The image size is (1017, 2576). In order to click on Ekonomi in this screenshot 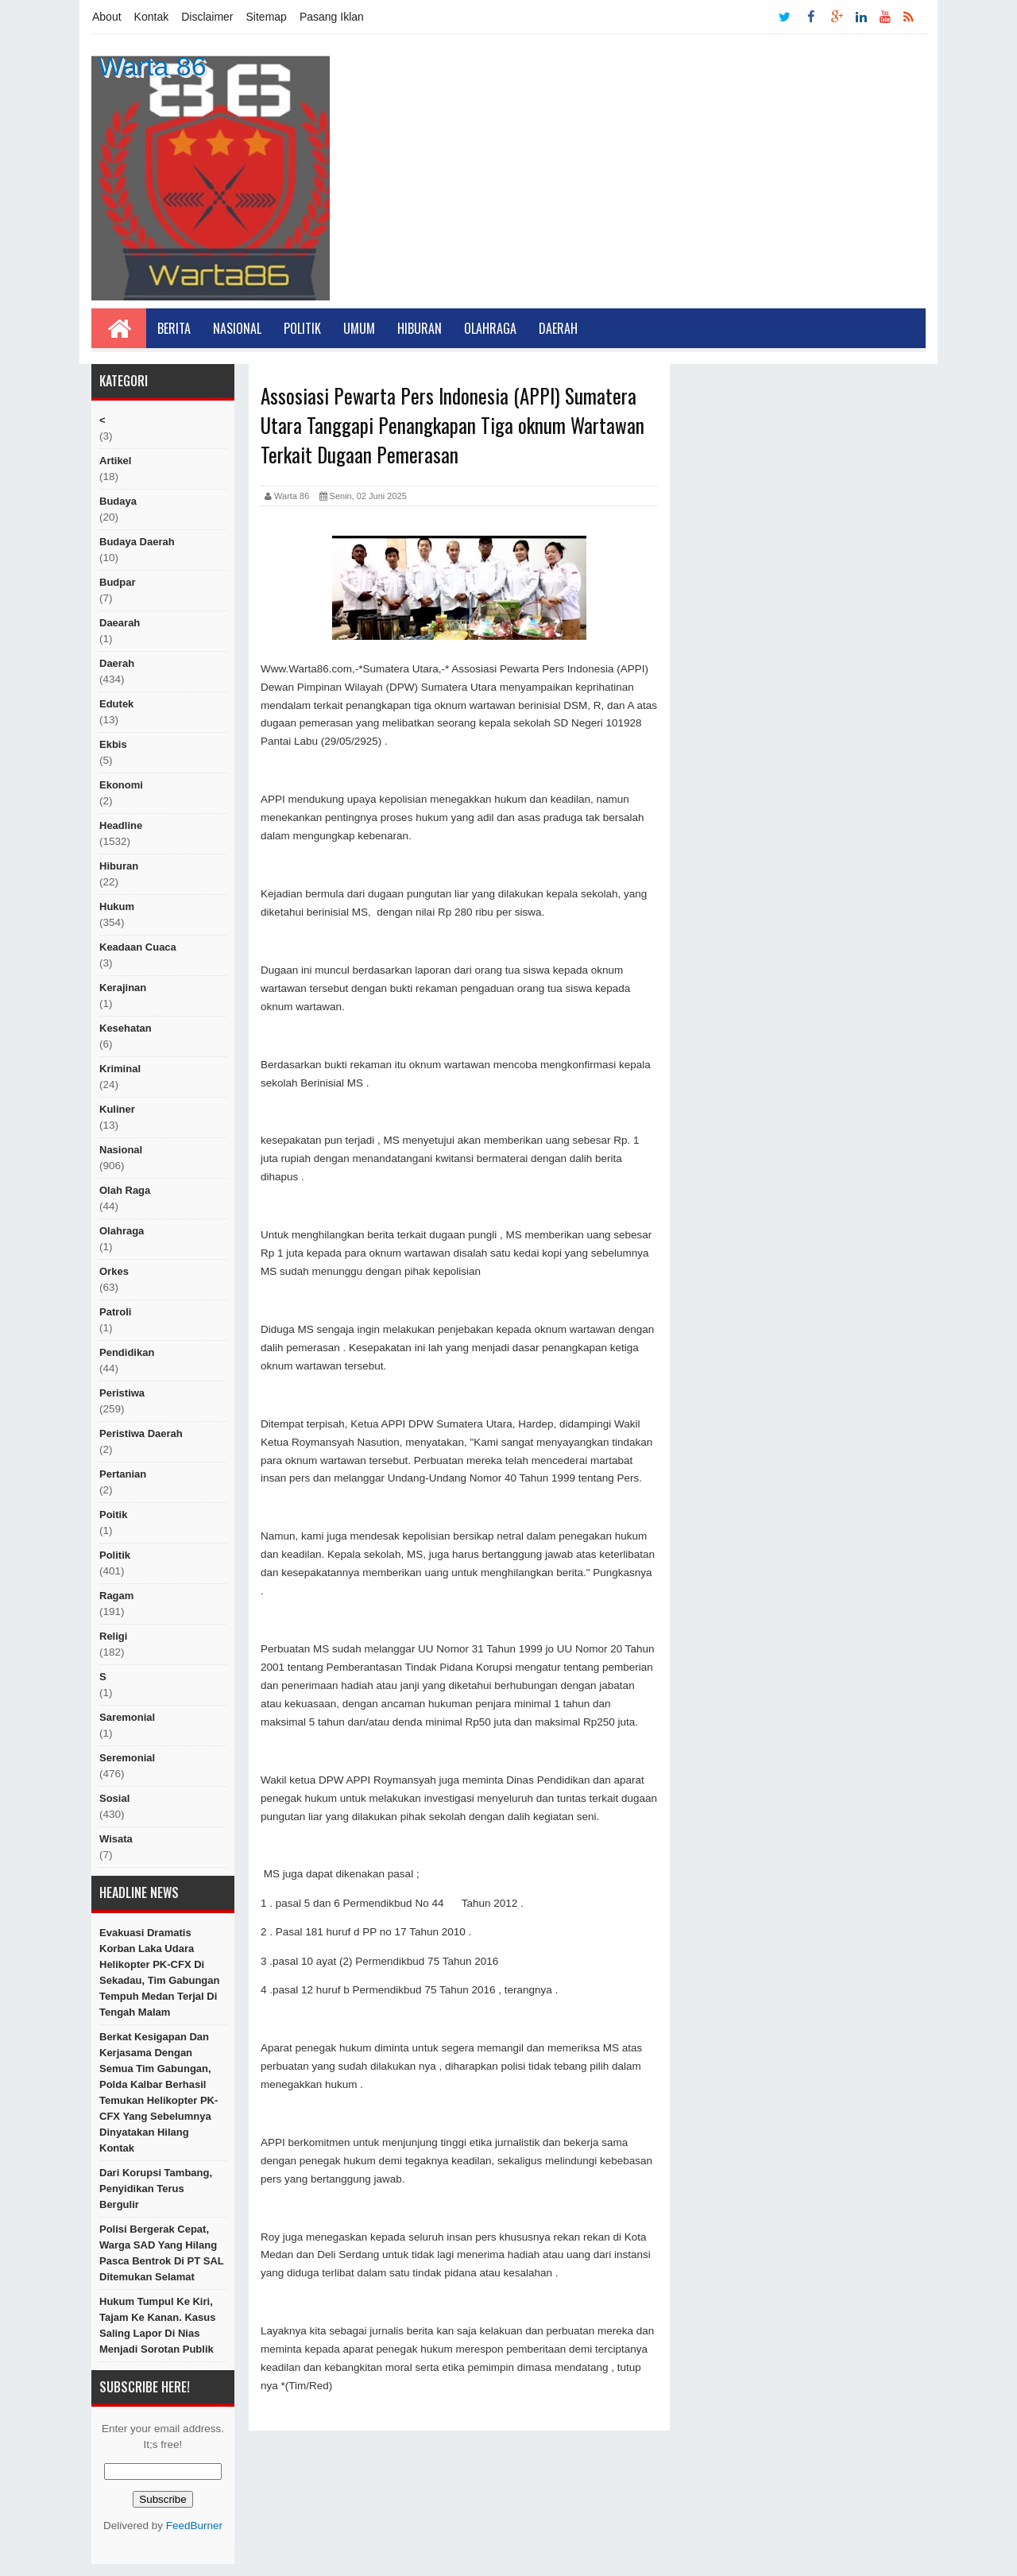, I will do `click(121, 785)`.